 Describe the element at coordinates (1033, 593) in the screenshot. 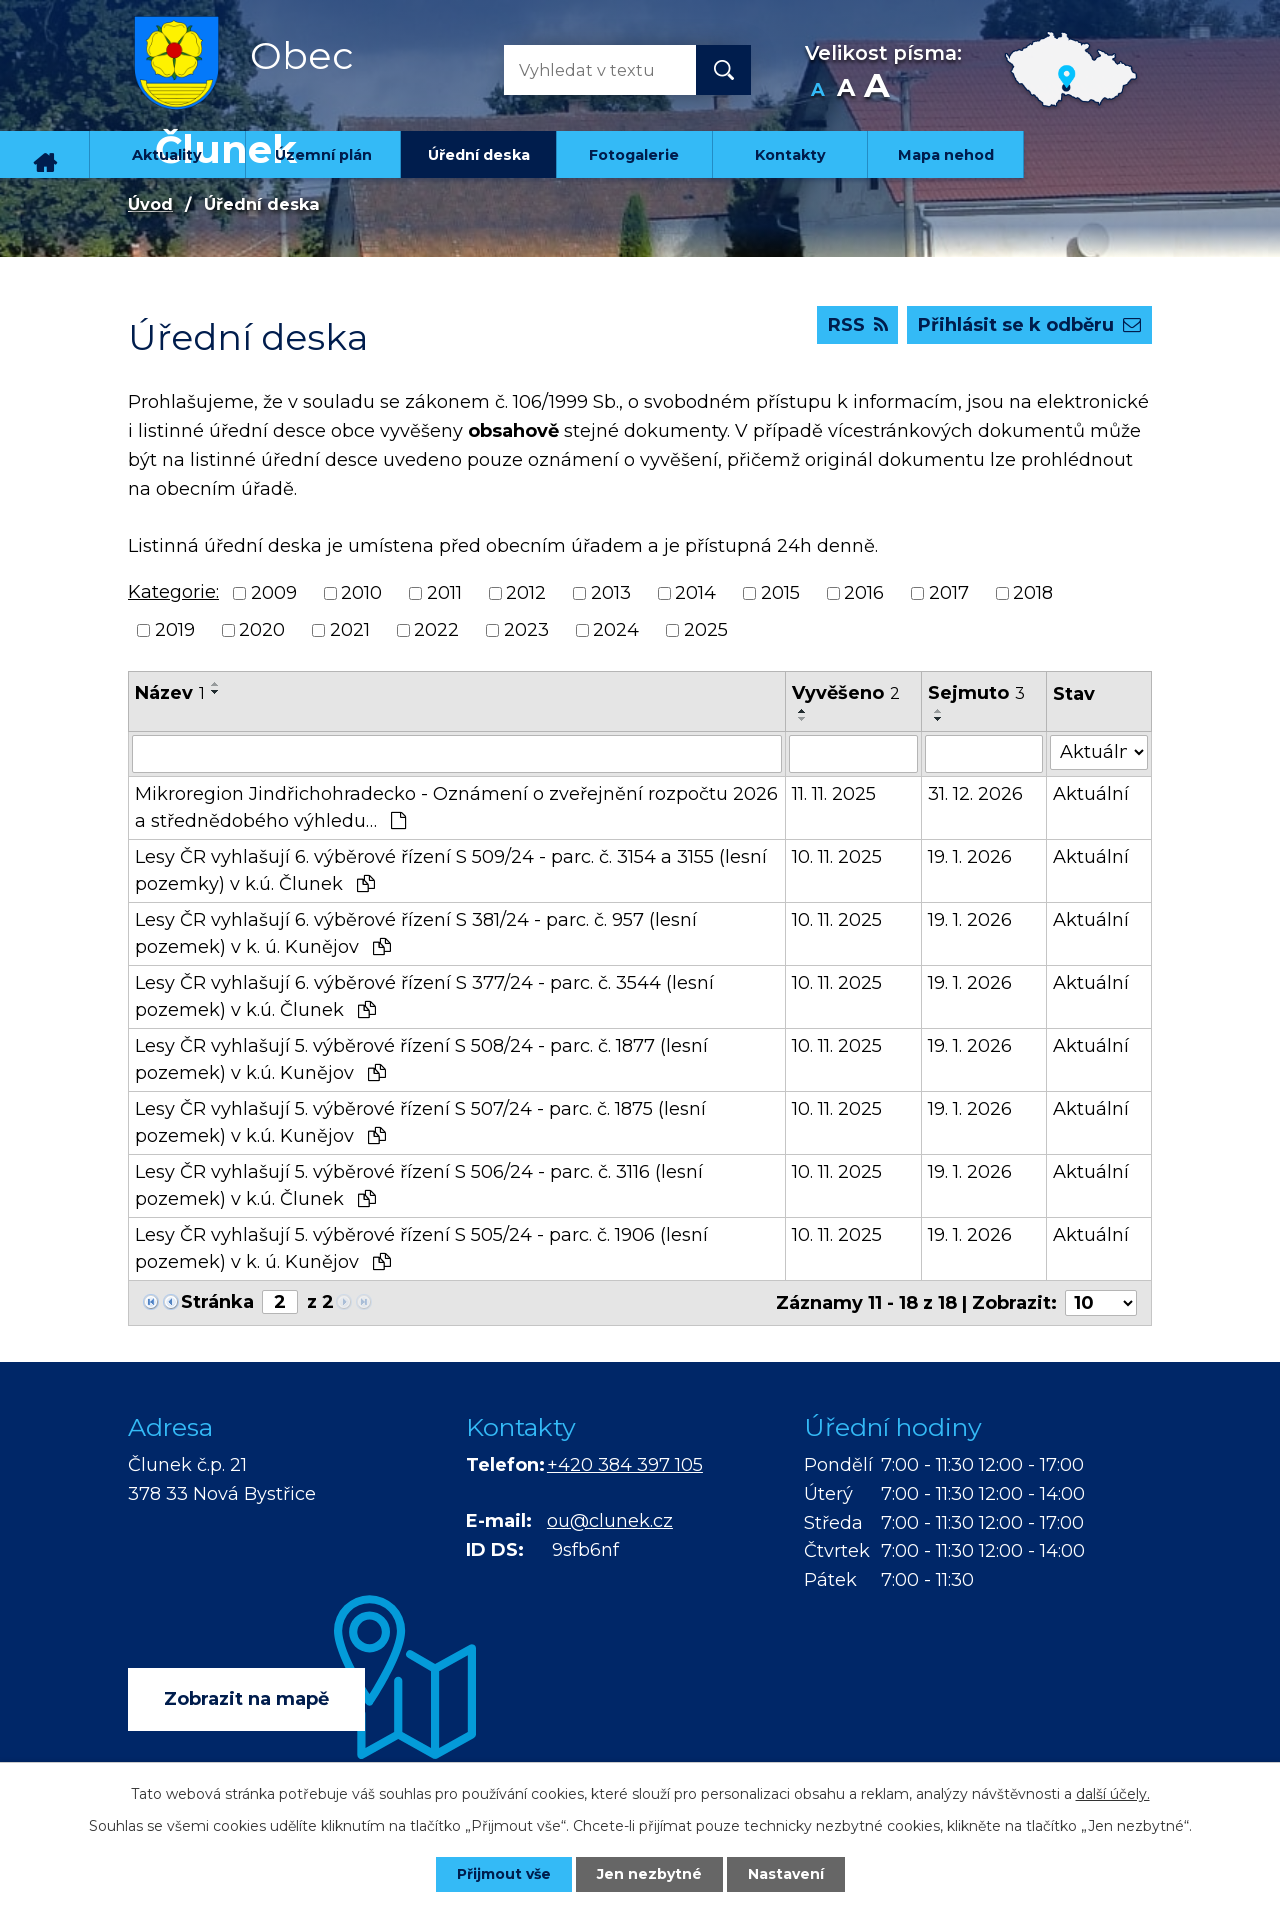

I see `2018` at that location.